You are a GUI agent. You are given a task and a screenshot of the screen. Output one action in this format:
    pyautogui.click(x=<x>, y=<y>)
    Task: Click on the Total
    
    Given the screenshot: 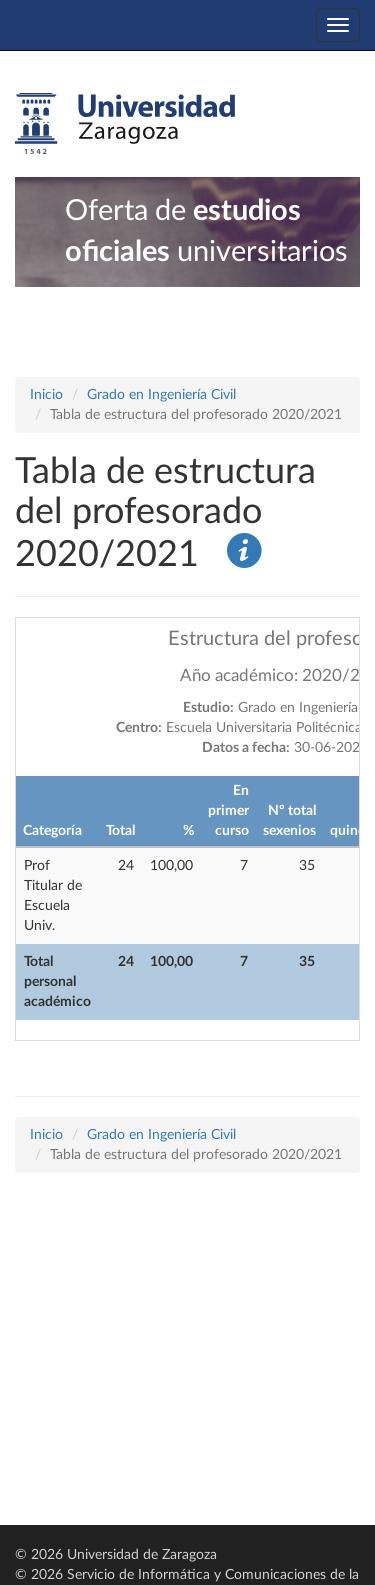 What is the action you would take?
    pyautogui.click(x=120, y=831)
    